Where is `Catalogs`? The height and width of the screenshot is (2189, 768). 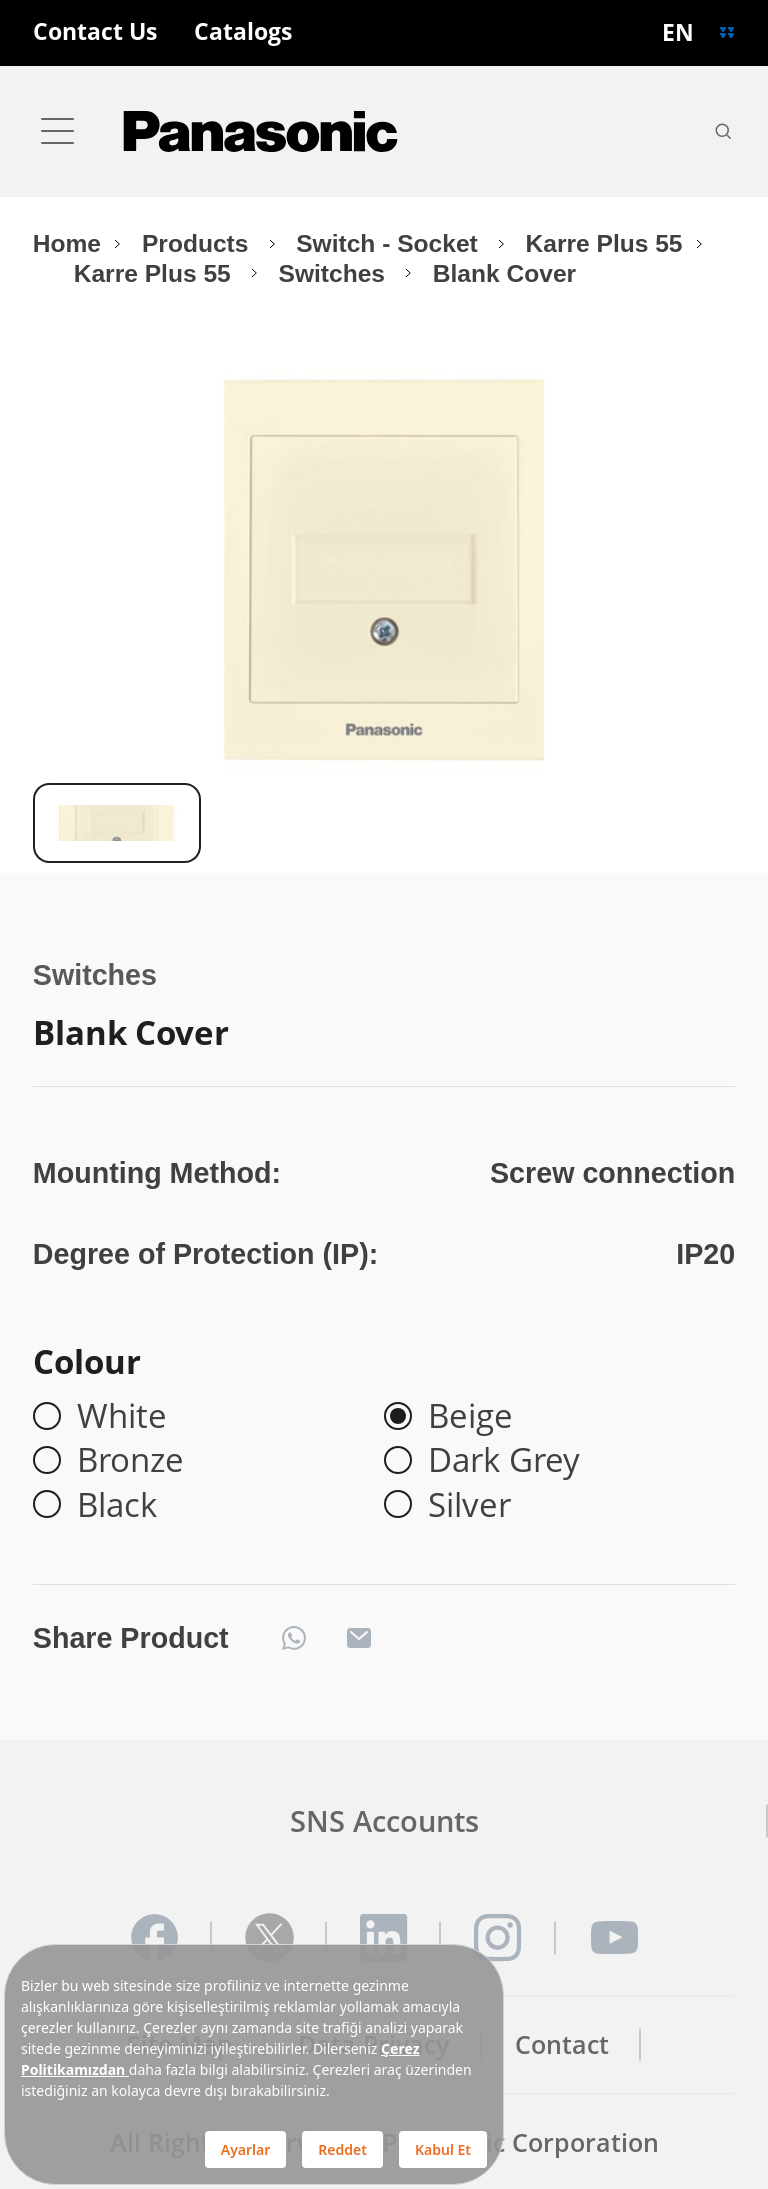 Catalogs is located at coordinates (243, 32).